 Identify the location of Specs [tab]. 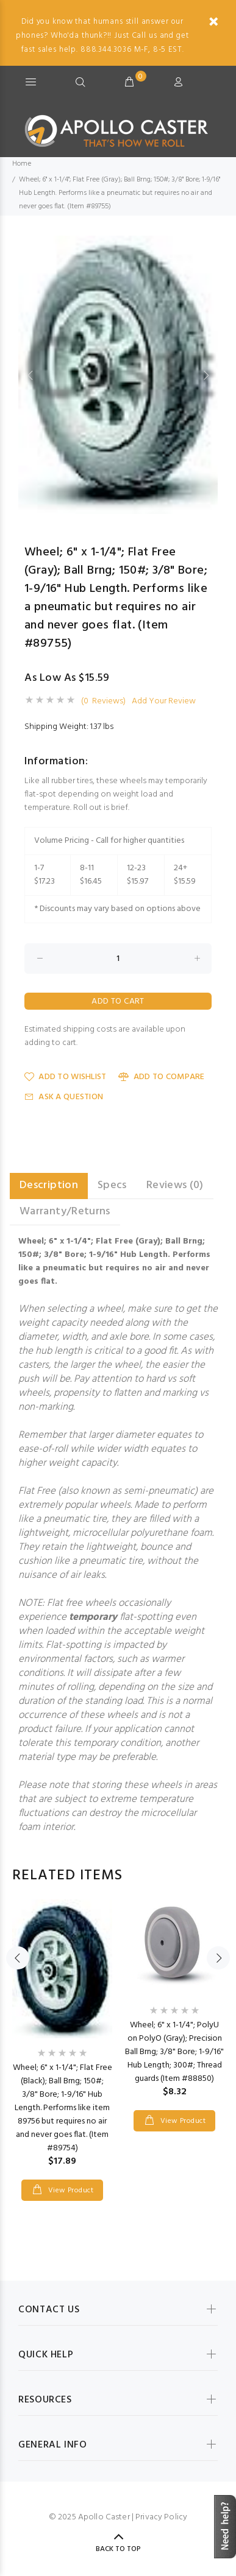
(112, 1185).